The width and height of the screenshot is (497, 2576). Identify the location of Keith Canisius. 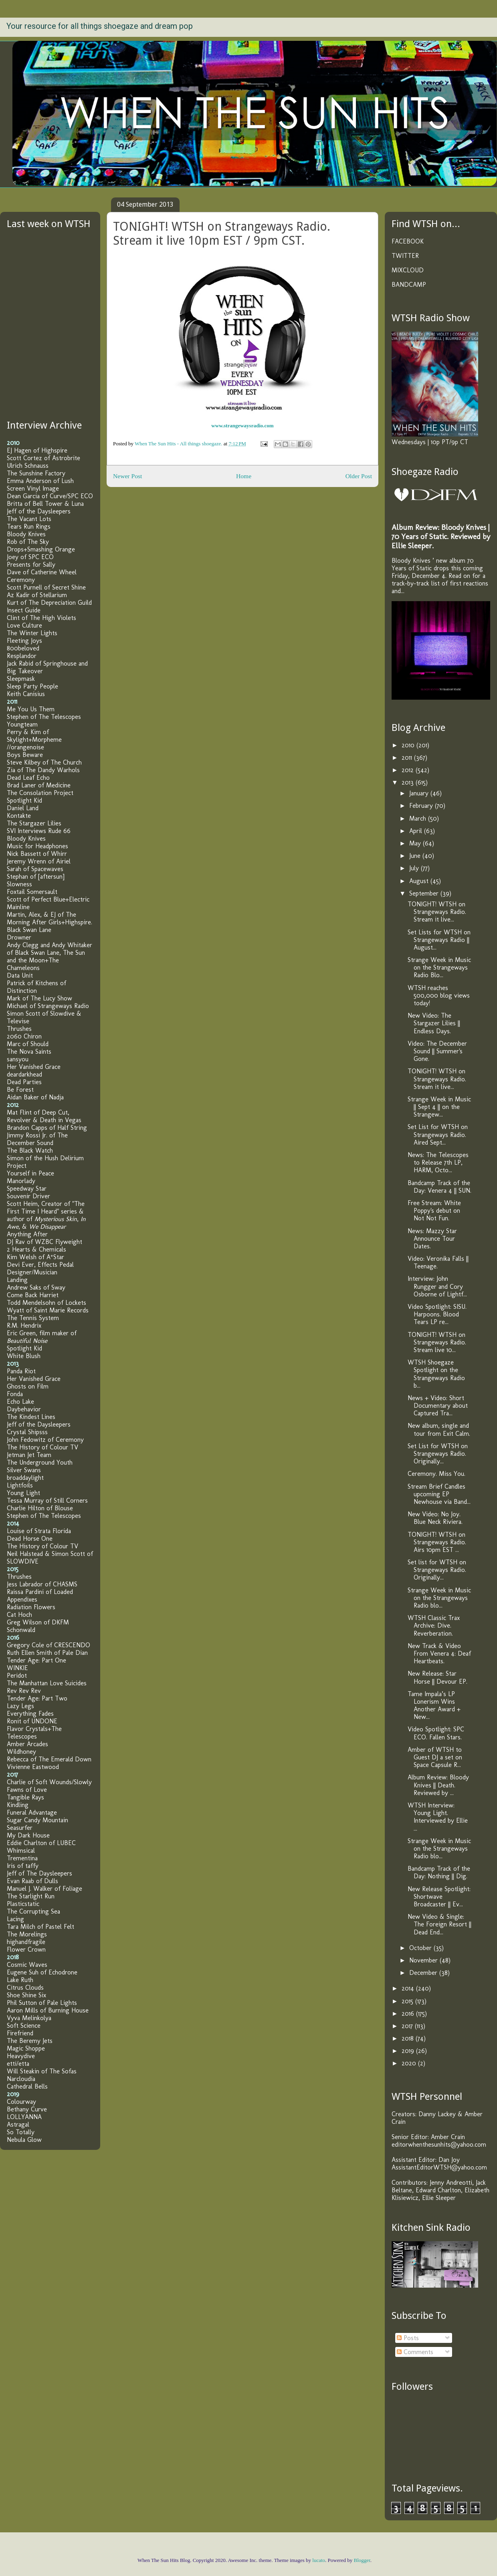
(26, 694).